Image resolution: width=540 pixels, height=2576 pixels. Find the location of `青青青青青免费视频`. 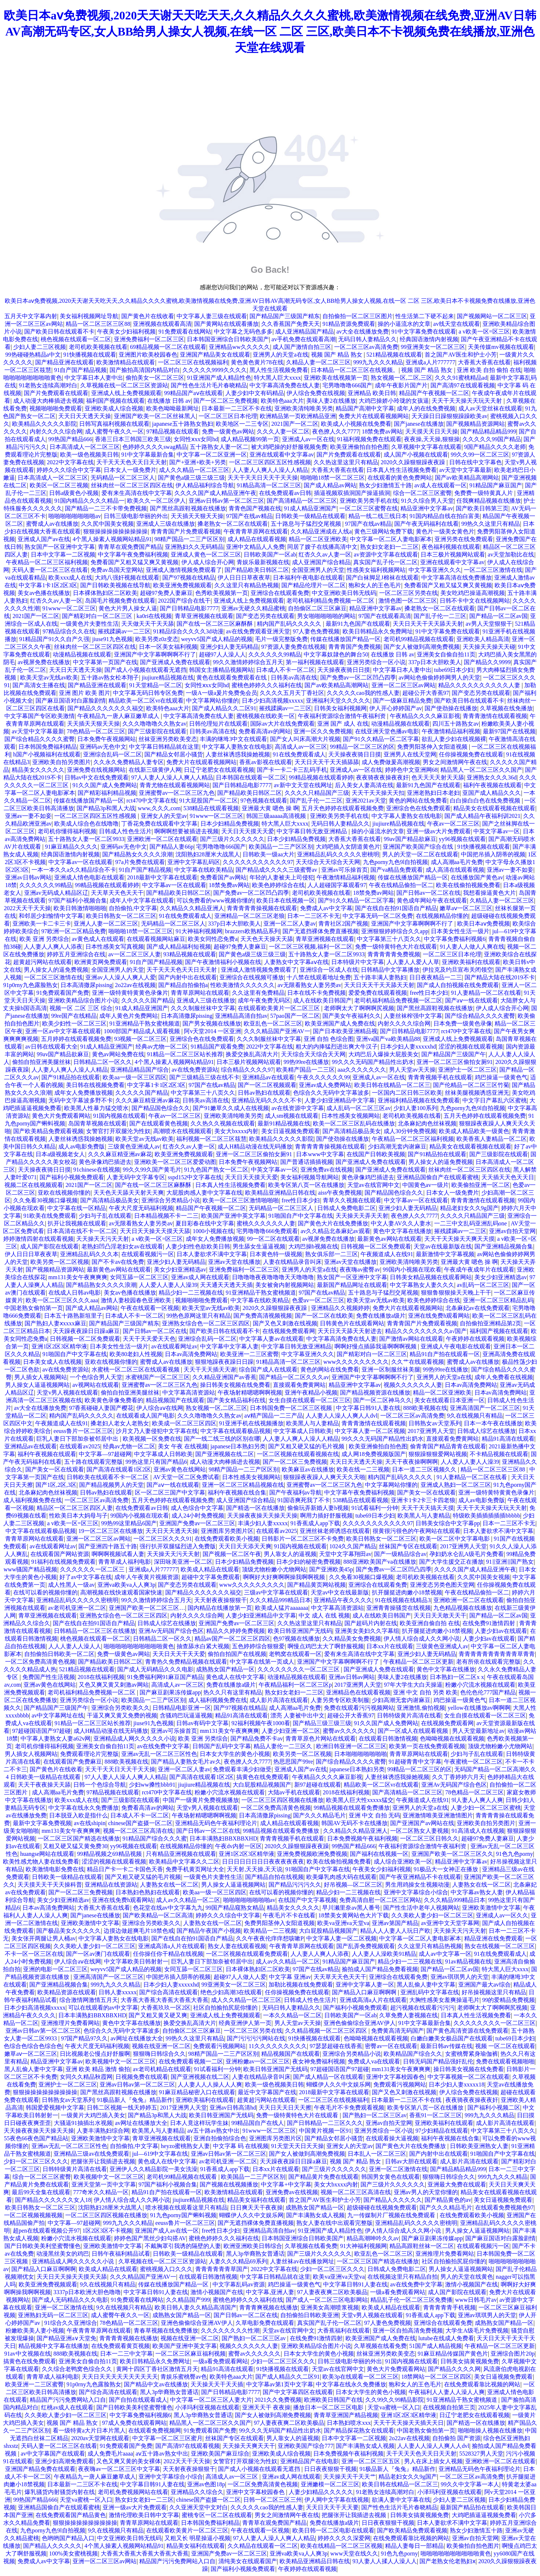

青青青青青免费视频 is located at coordinates (393, 954).